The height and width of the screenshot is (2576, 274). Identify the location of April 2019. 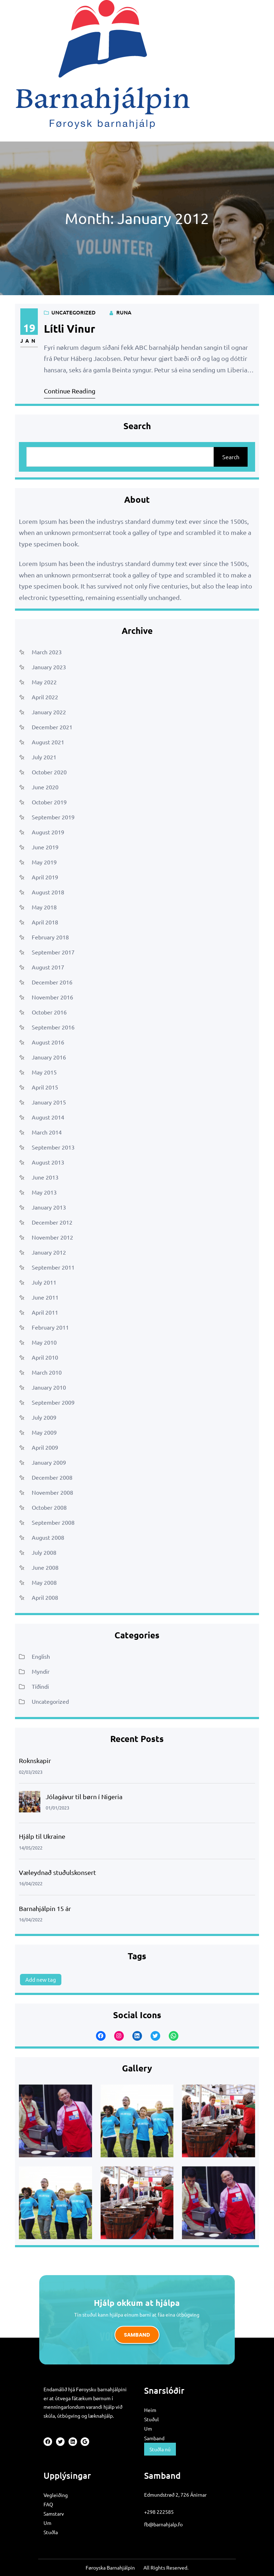
(45, 876).